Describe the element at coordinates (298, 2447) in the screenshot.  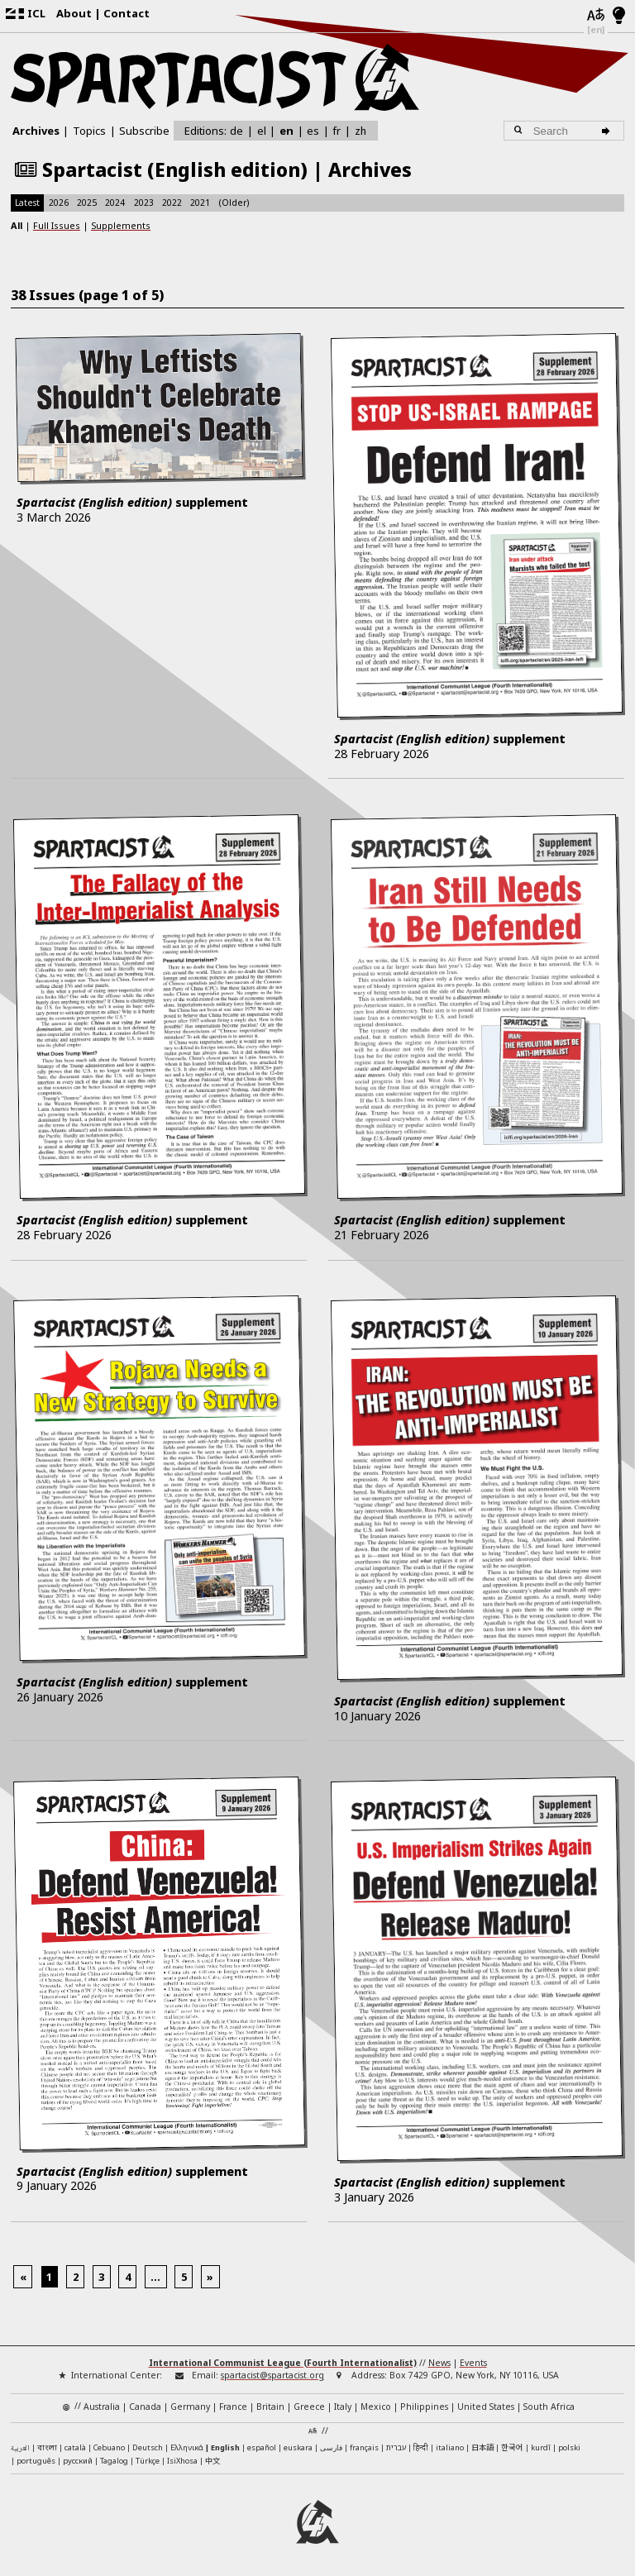
I see `euskara` at that location.